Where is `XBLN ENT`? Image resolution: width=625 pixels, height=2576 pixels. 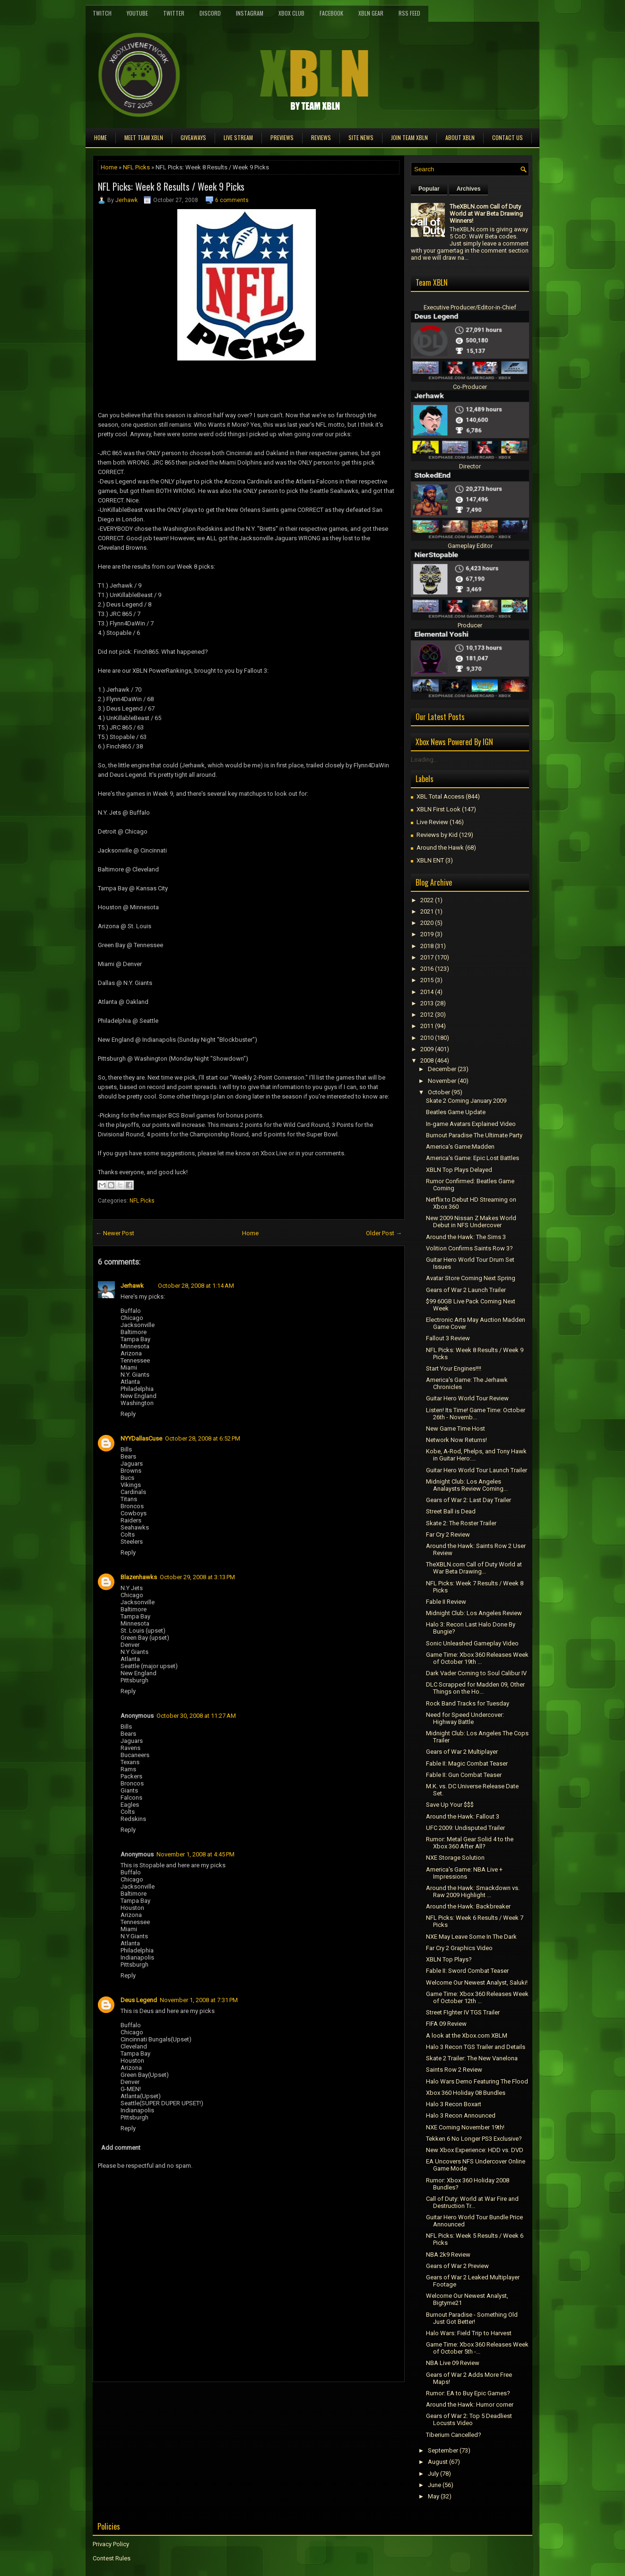 XBLN ENT is located at coordinates (430, 860).